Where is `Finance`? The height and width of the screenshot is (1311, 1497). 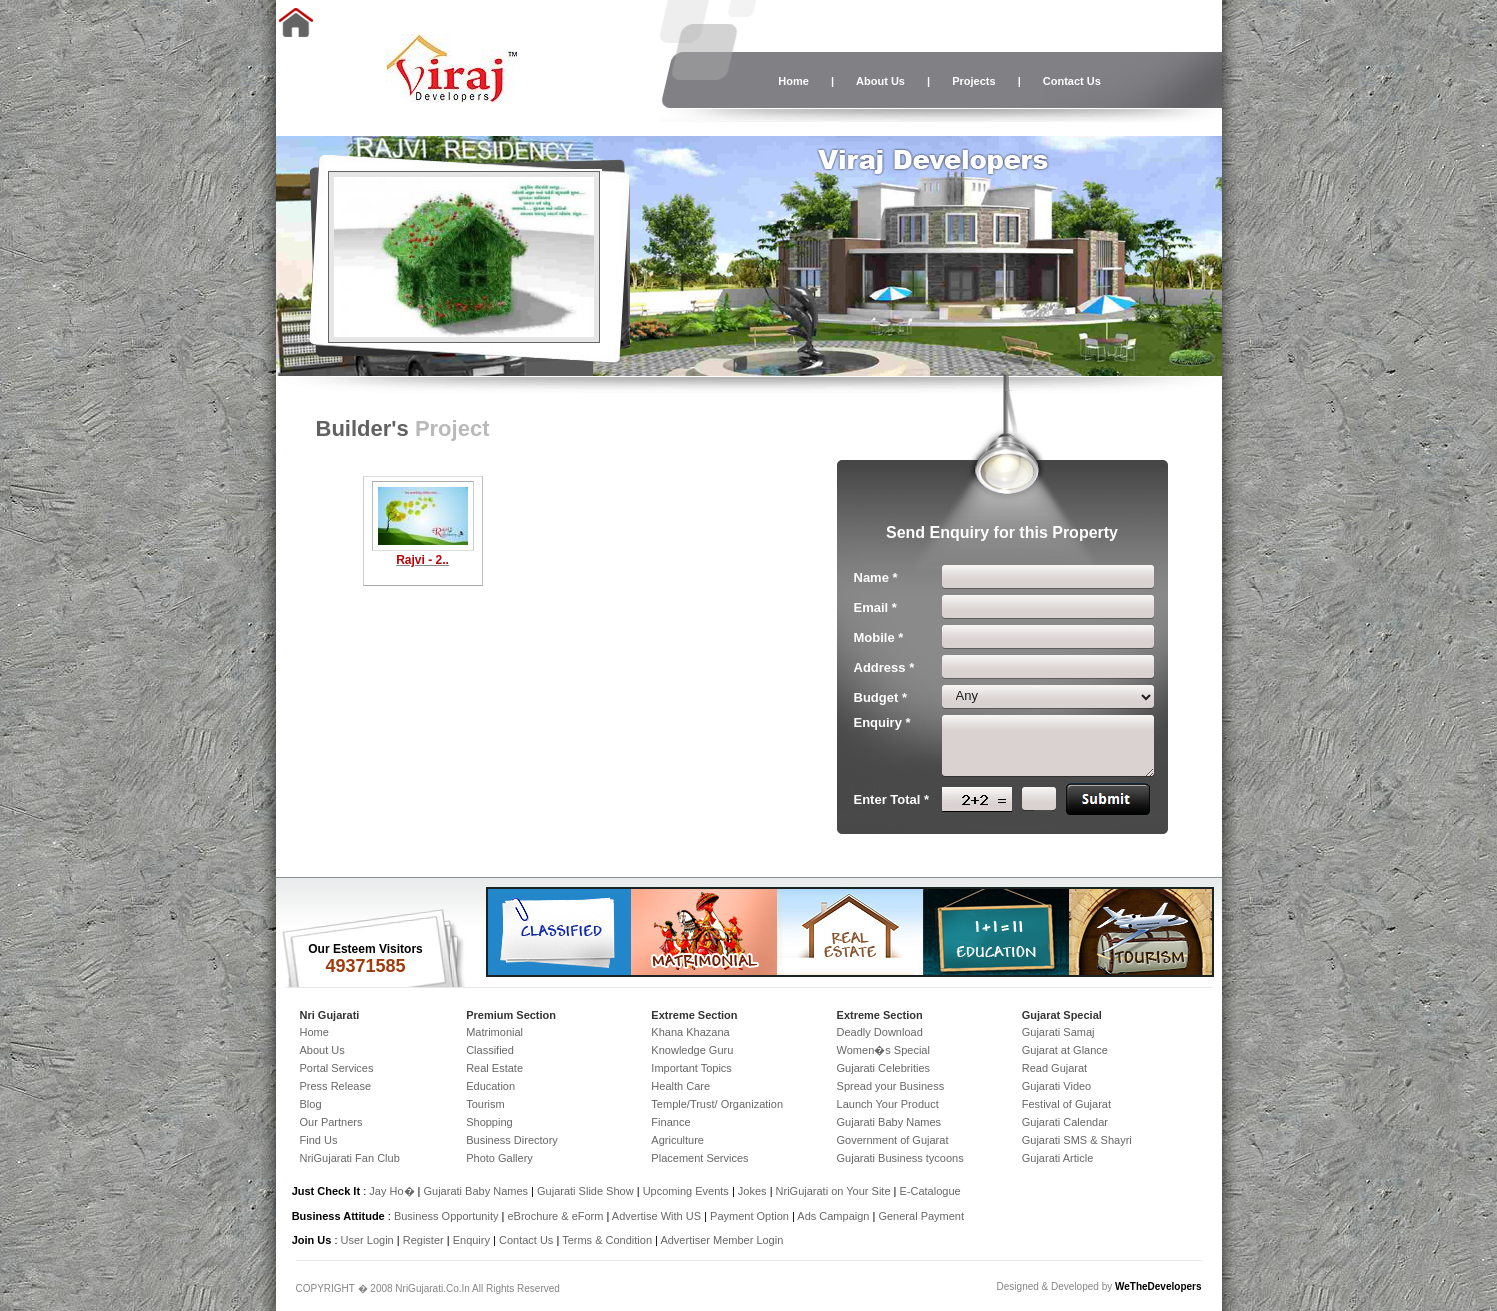 Finance is located at coordinates (670, 1122).